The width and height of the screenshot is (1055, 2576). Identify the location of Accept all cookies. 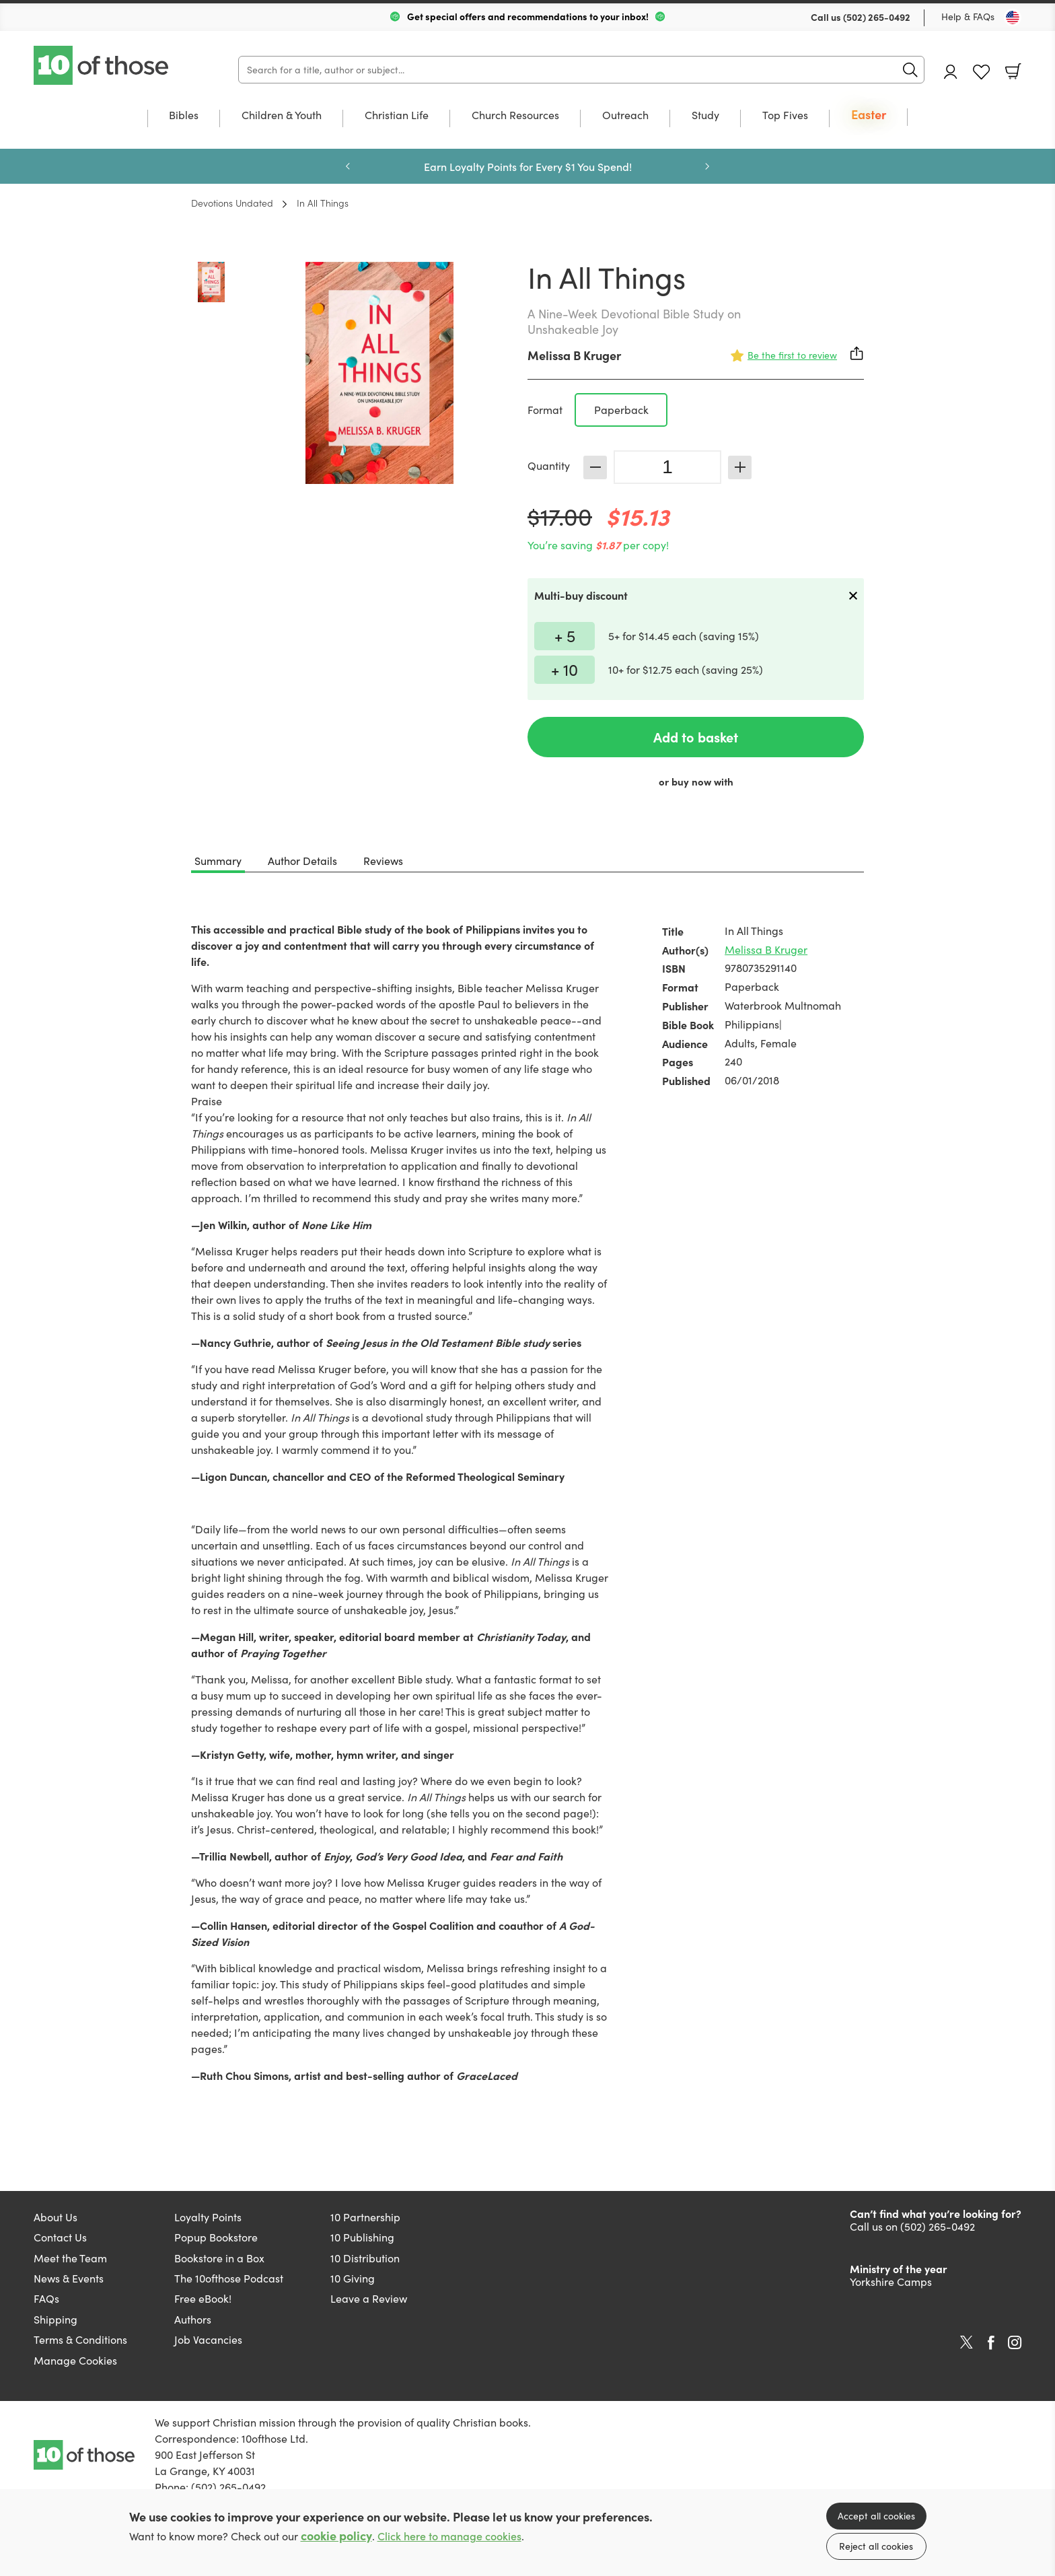
(876, 2515).